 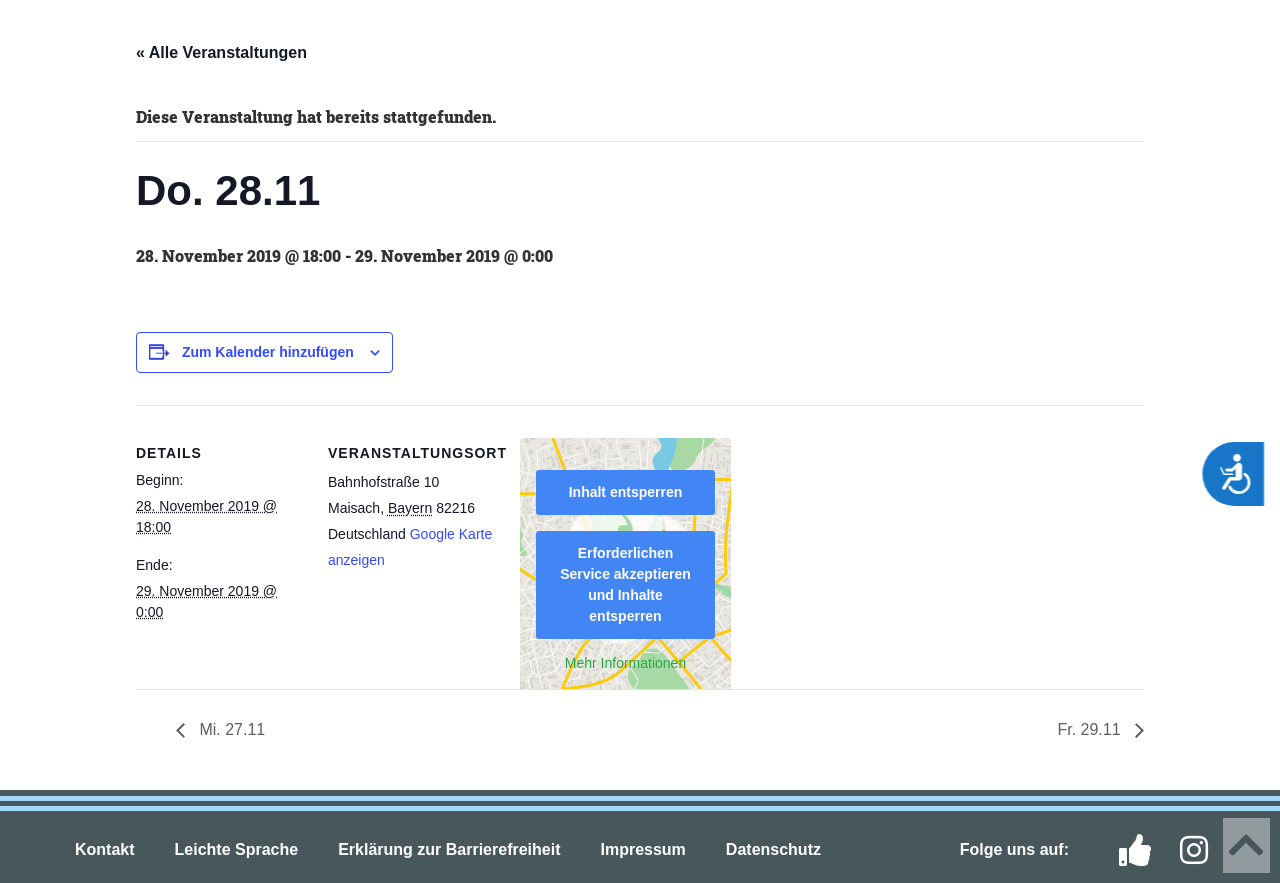 I want to click on Leichte Sprache, so click(x=237, y=849).